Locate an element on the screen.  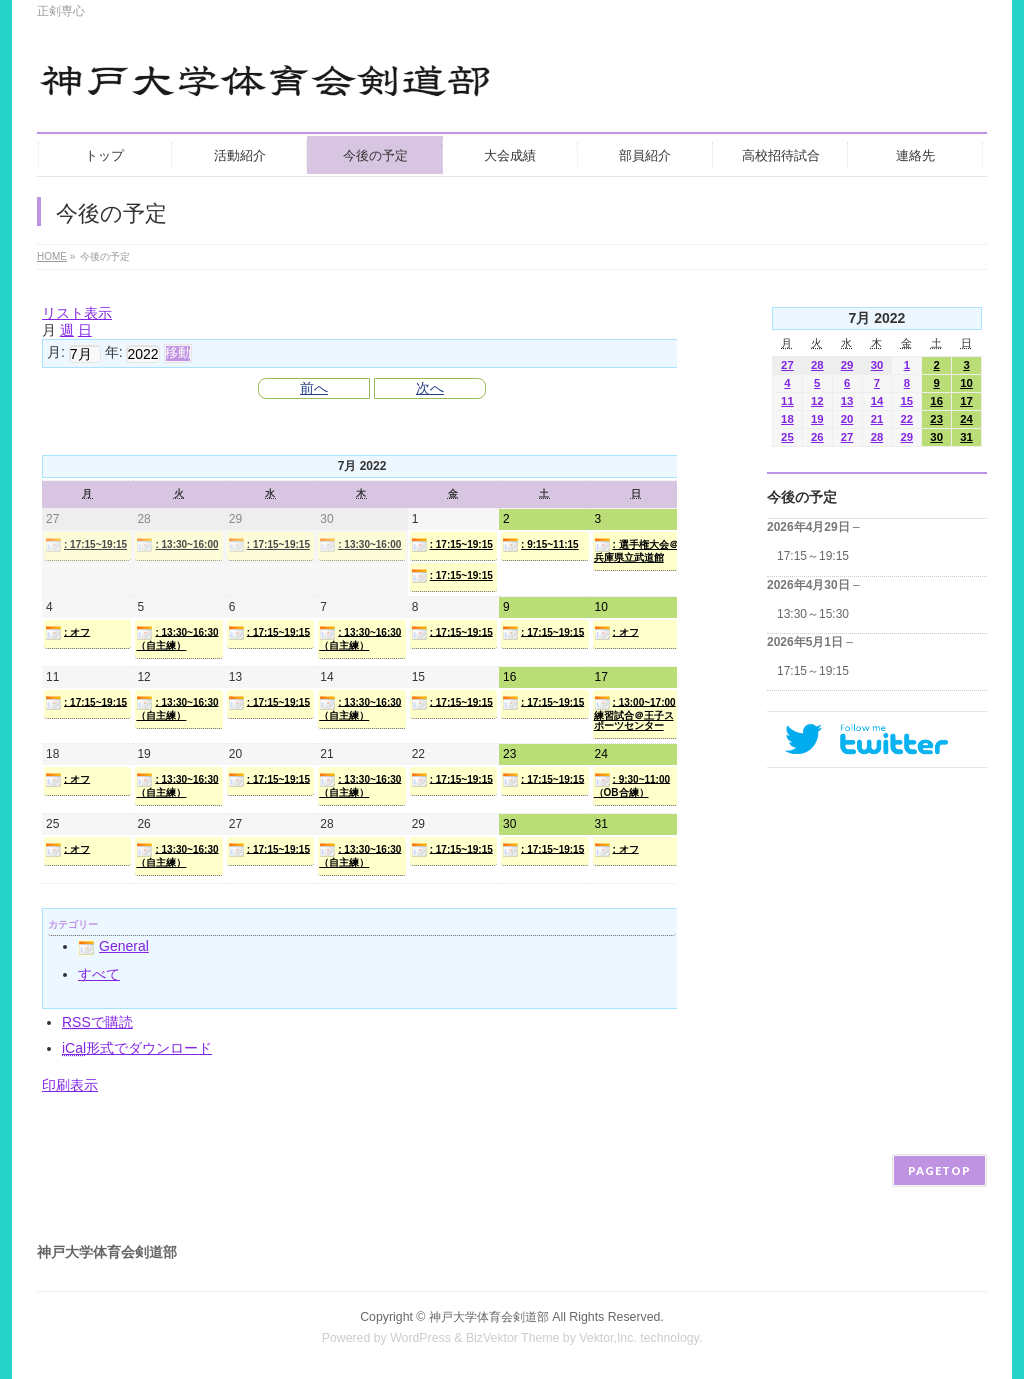
PAGETOP is located at coordinates (939, 1170).